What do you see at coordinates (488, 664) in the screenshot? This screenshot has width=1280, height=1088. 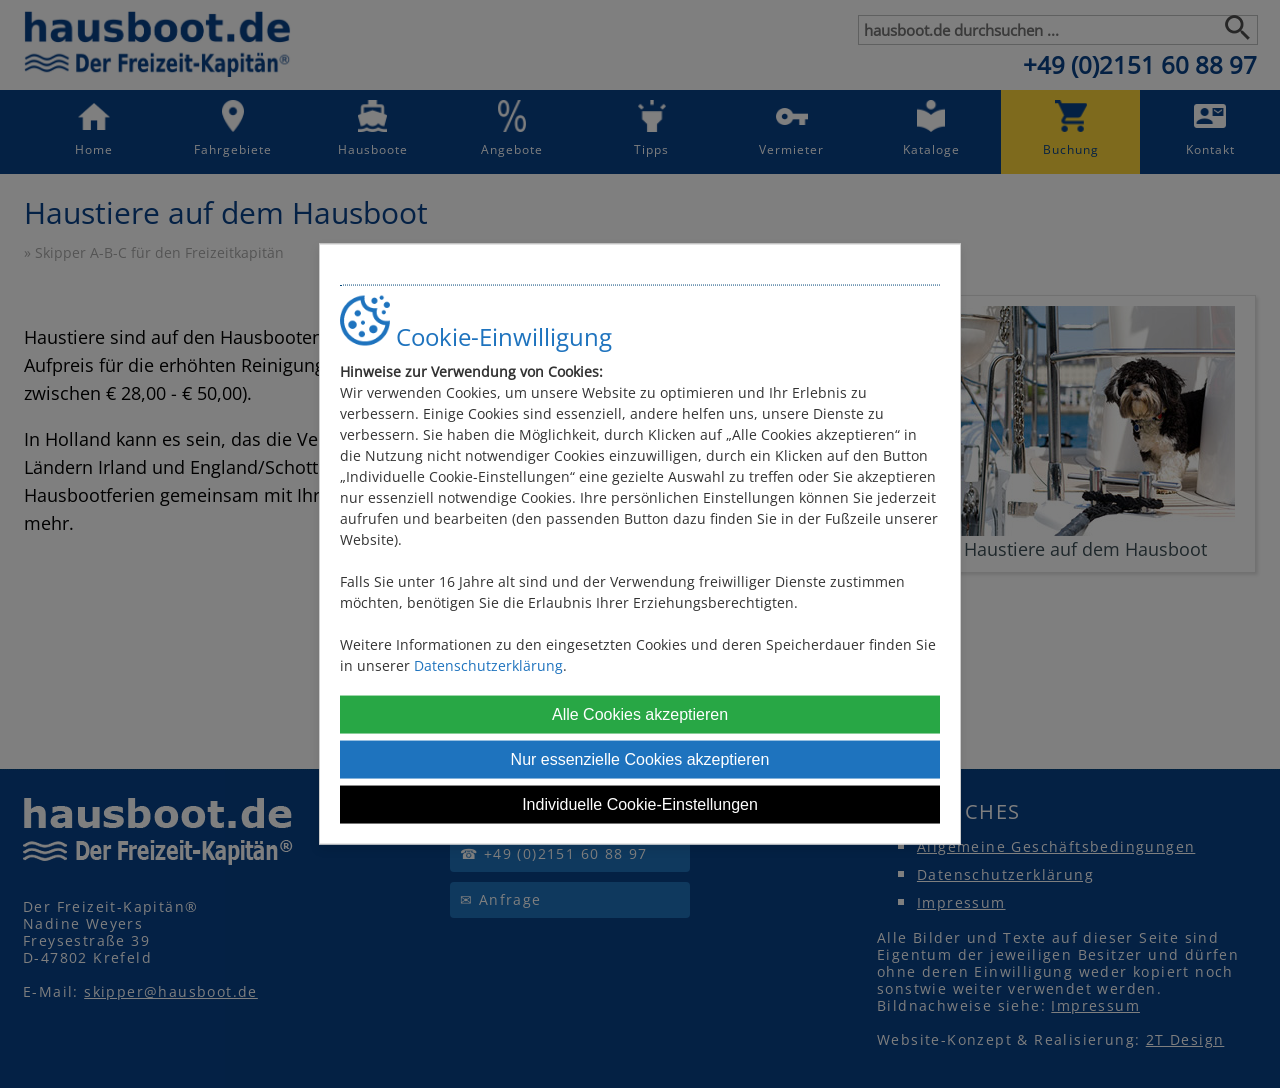 I see `Datenschutzerklärung` at bounding box center [488, 664].